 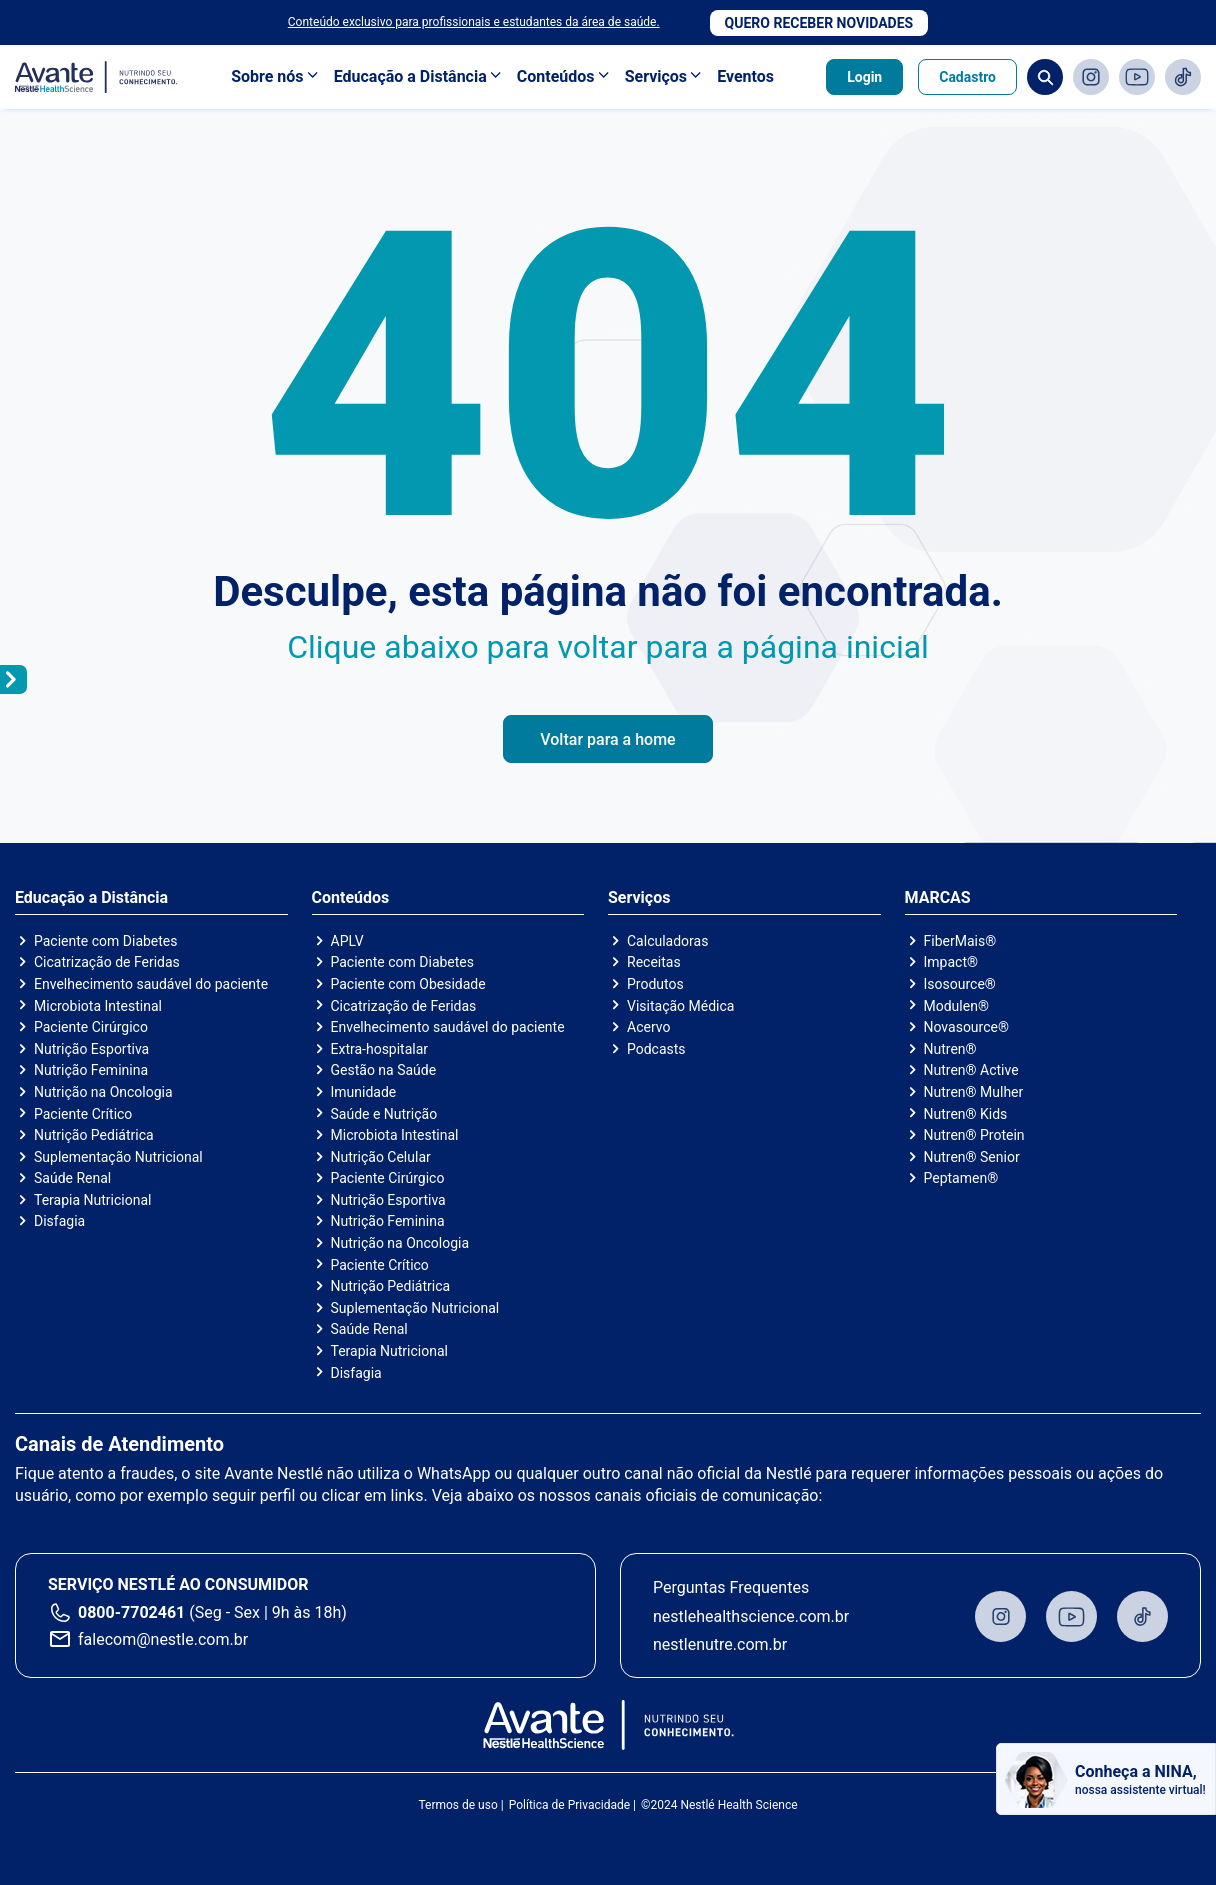 I want to click on Sobre nós, so click(x=267, y=76).